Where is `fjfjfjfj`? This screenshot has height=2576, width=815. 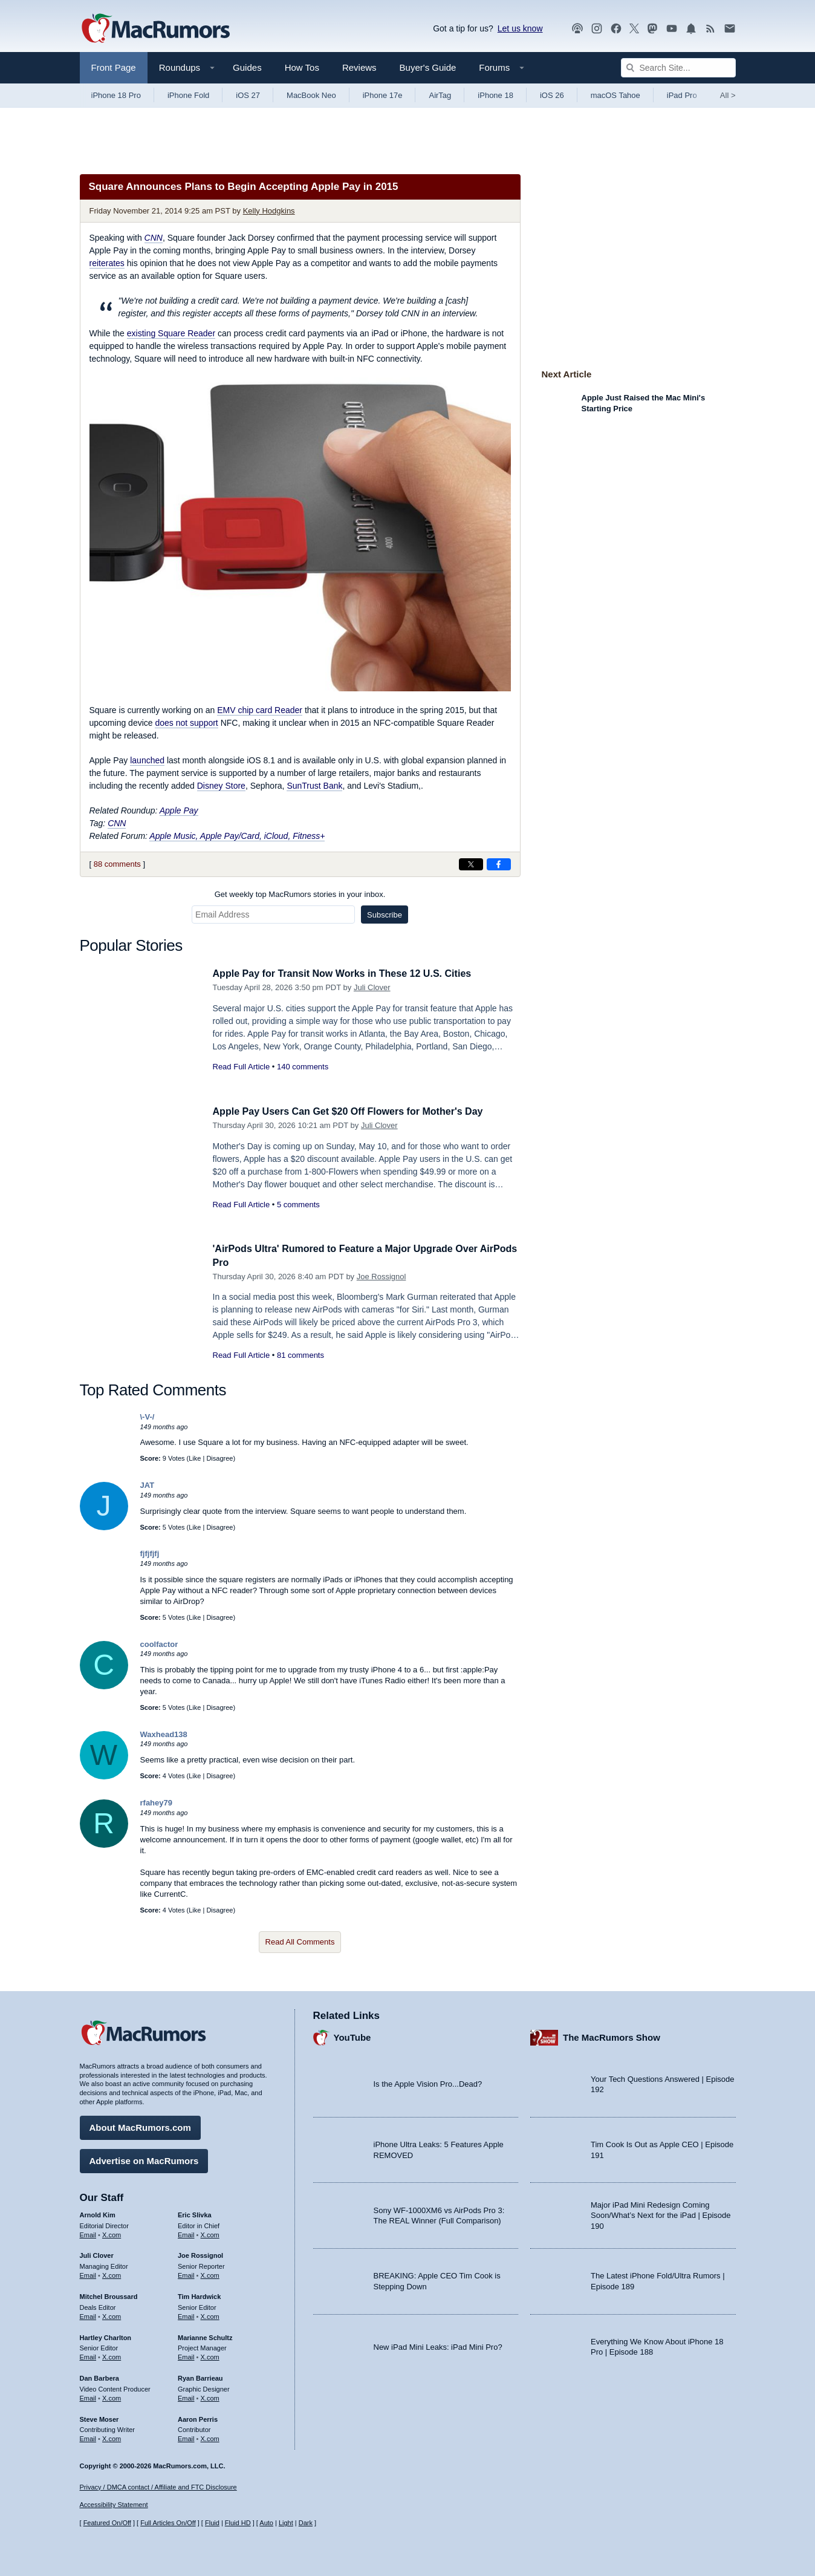 fjfjfjfj is located at coordinates (150, 1553).